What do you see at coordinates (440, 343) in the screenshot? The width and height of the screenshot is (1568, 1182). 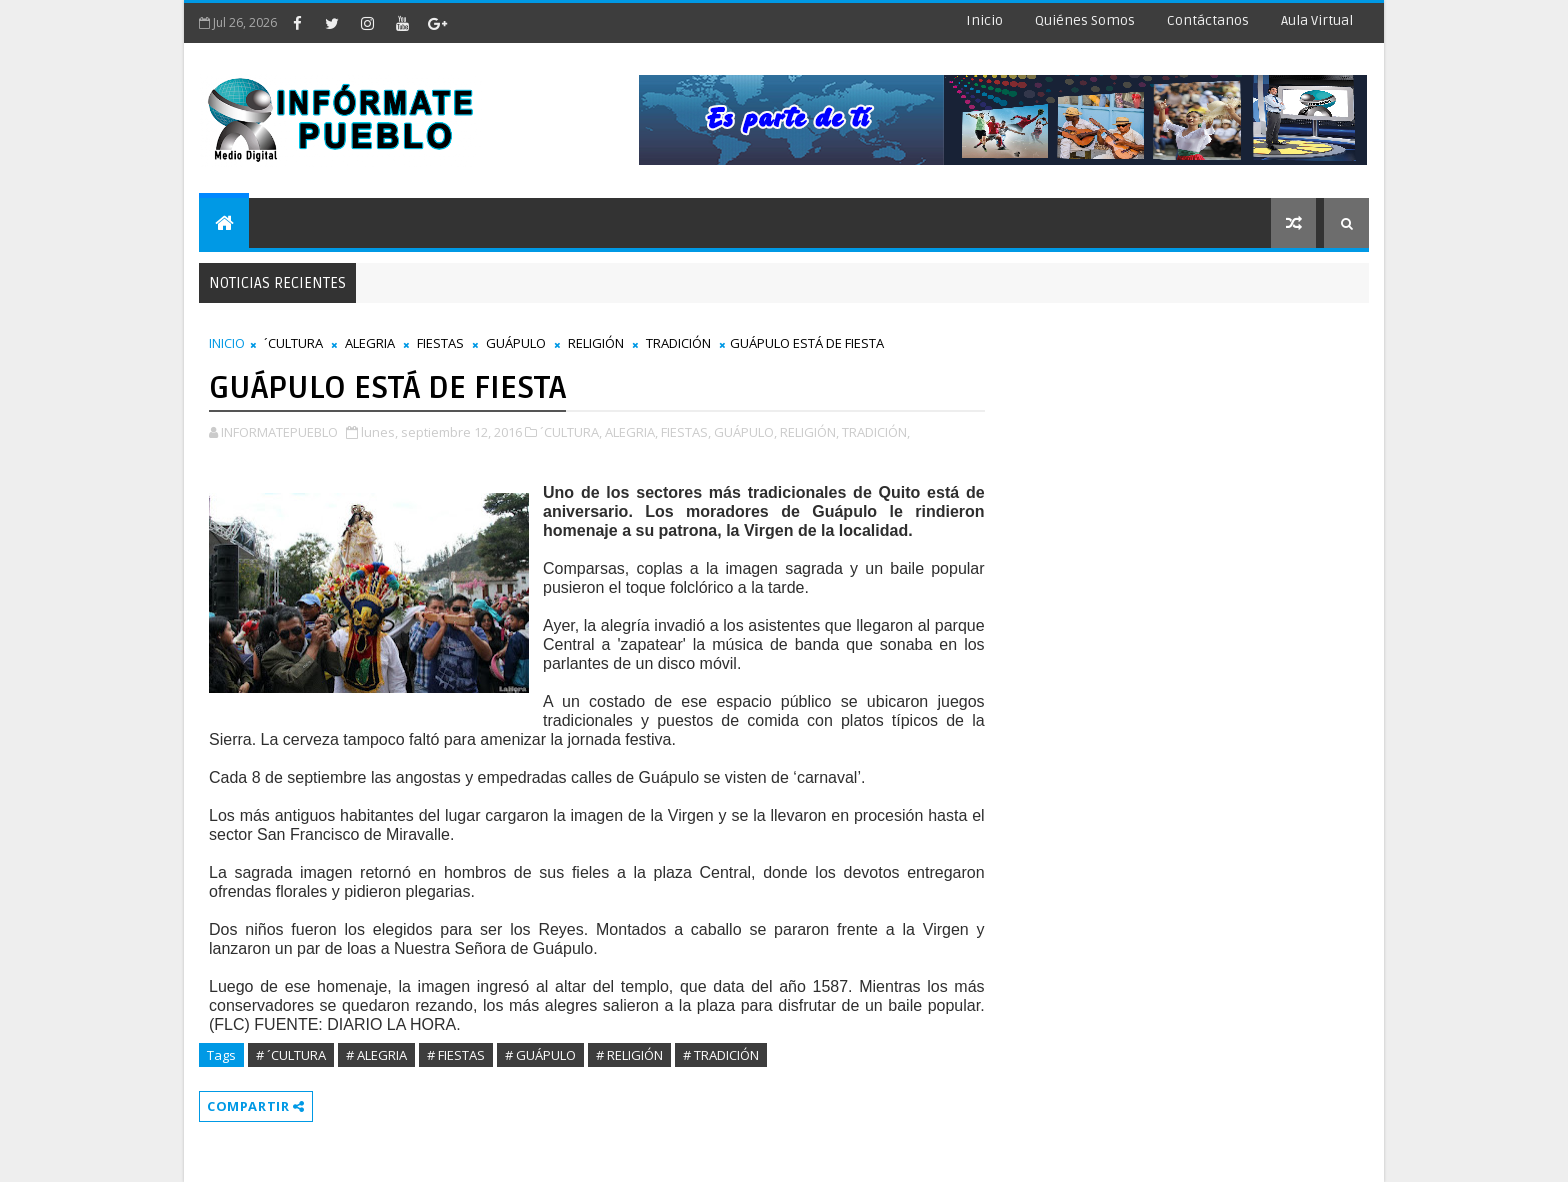 I see `FIESTAS` at bounding box center [440, 343].